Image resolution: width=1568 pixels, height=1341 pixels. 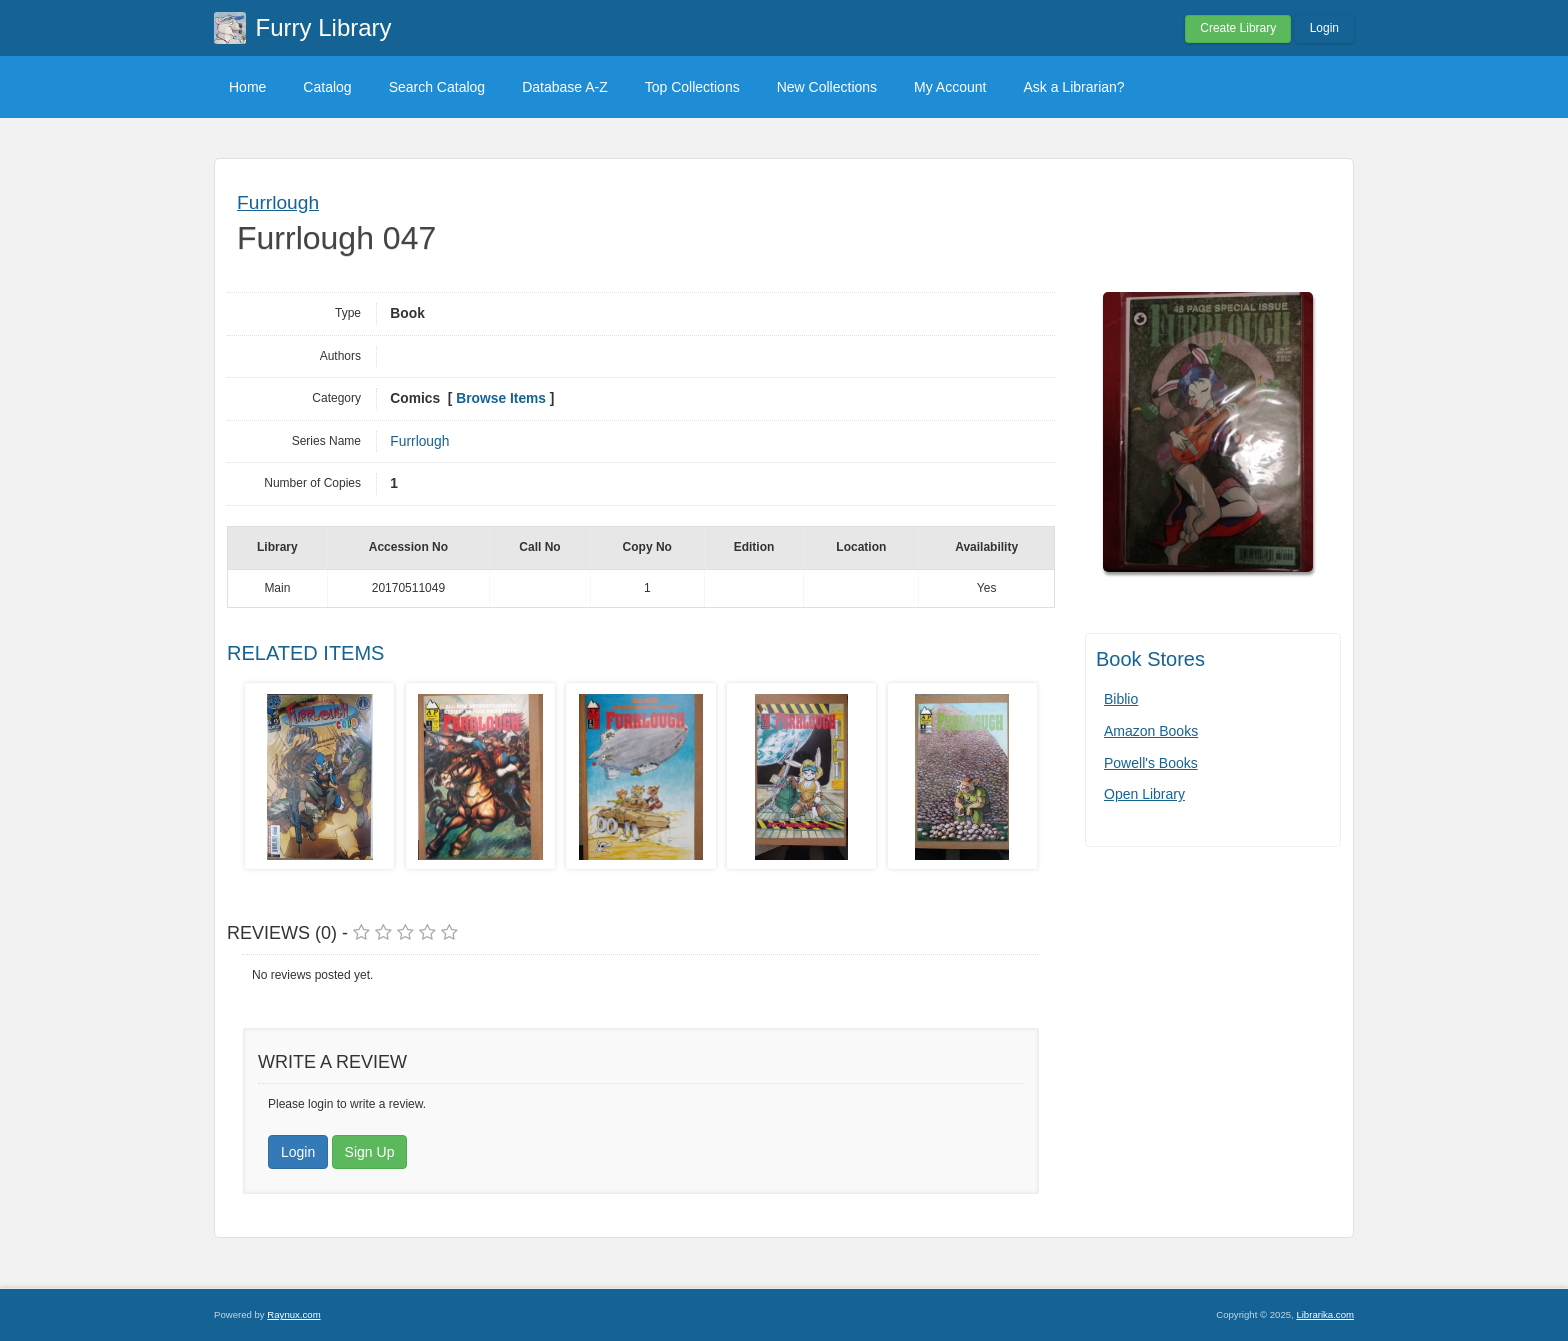 I want to click on Furry Library, so click(x=324, y=27).